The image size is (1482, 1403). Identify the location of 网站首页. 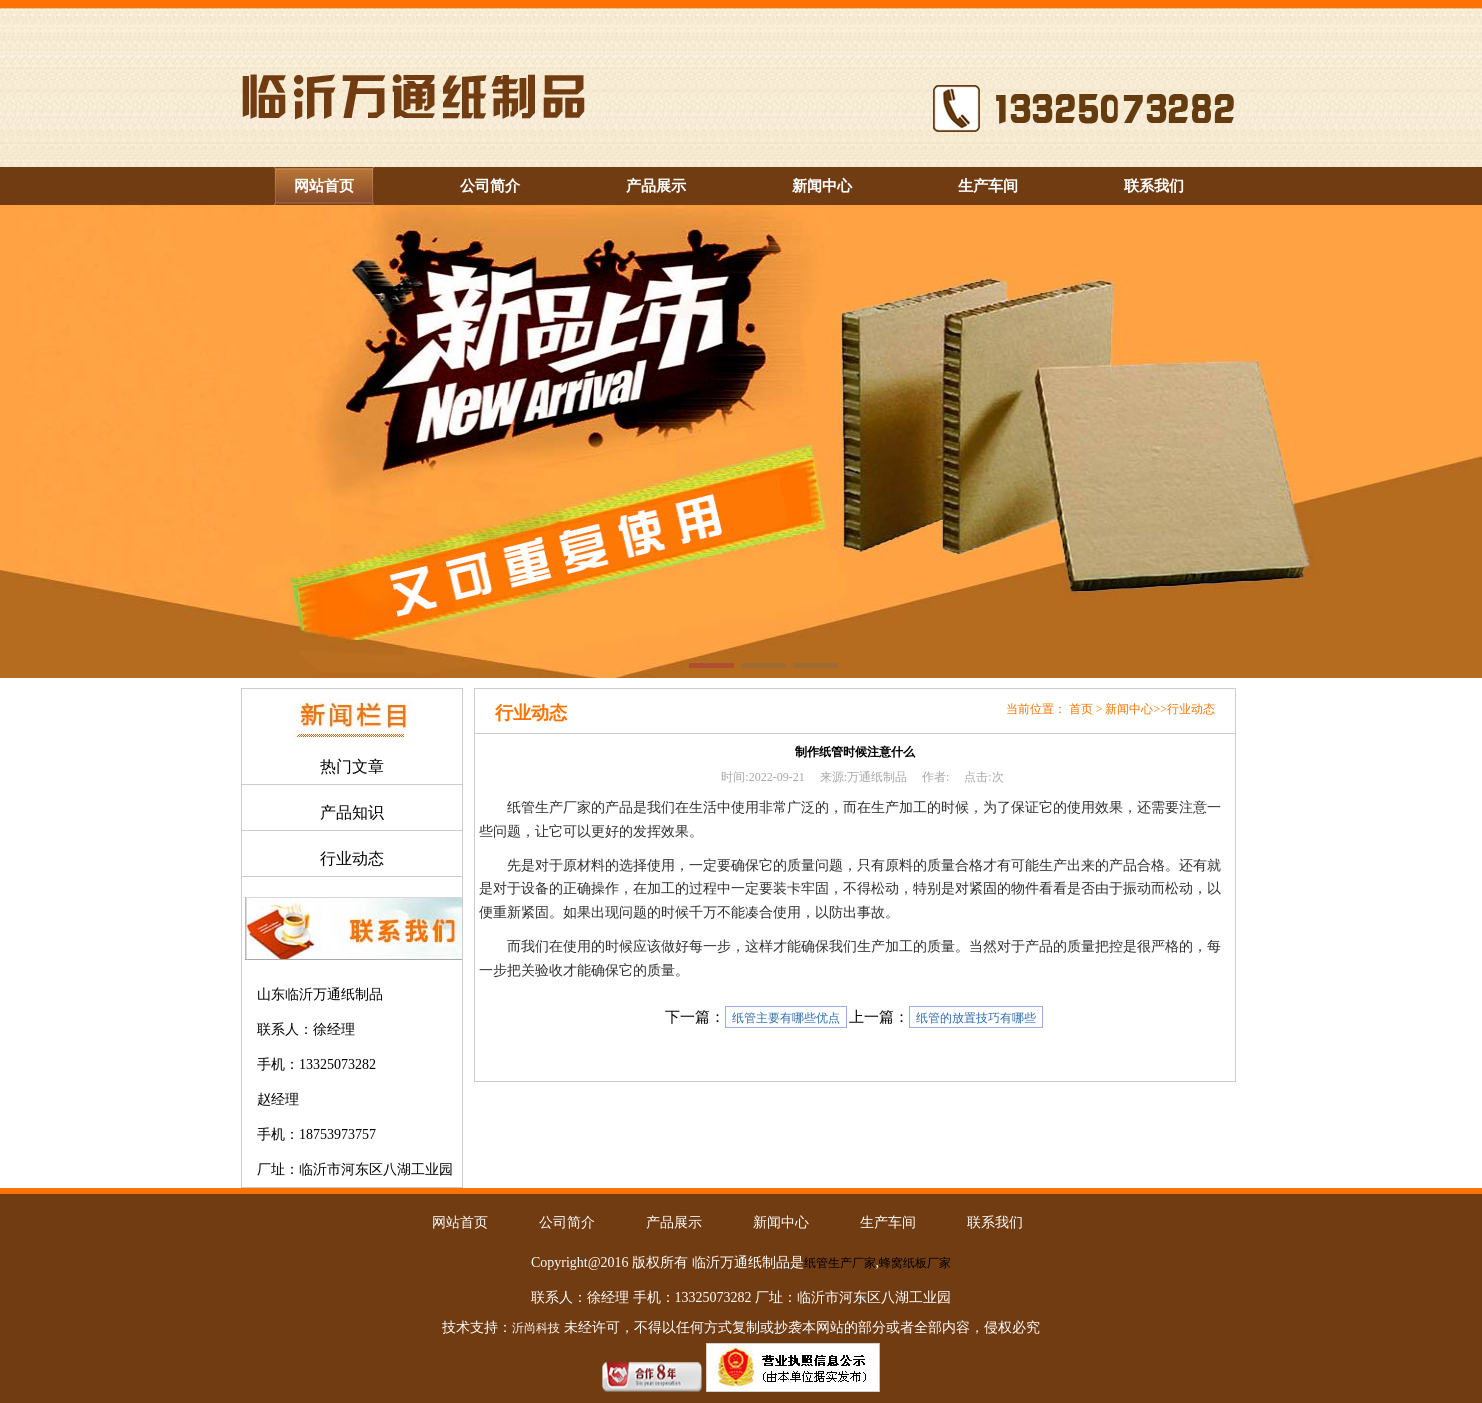
(324, 186).